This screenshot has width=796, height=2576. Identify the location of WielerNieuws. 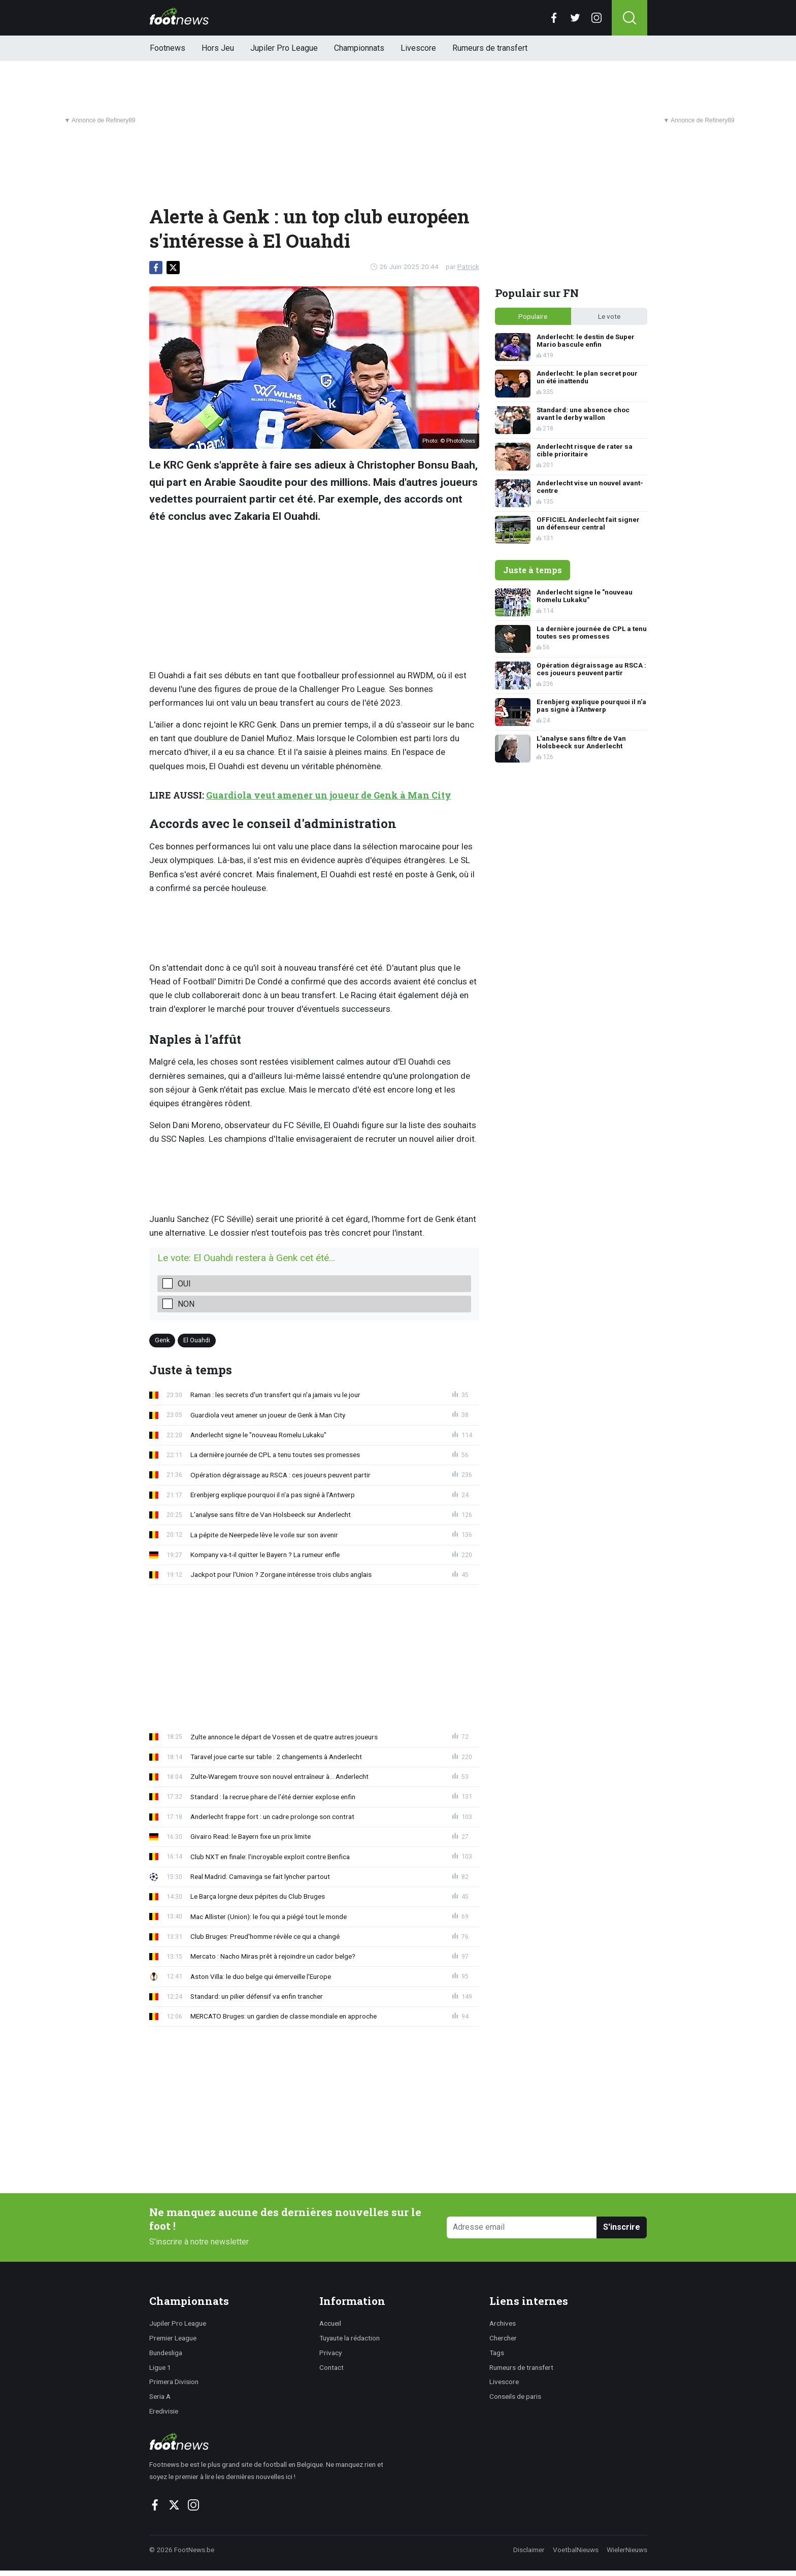
(627, 2550).